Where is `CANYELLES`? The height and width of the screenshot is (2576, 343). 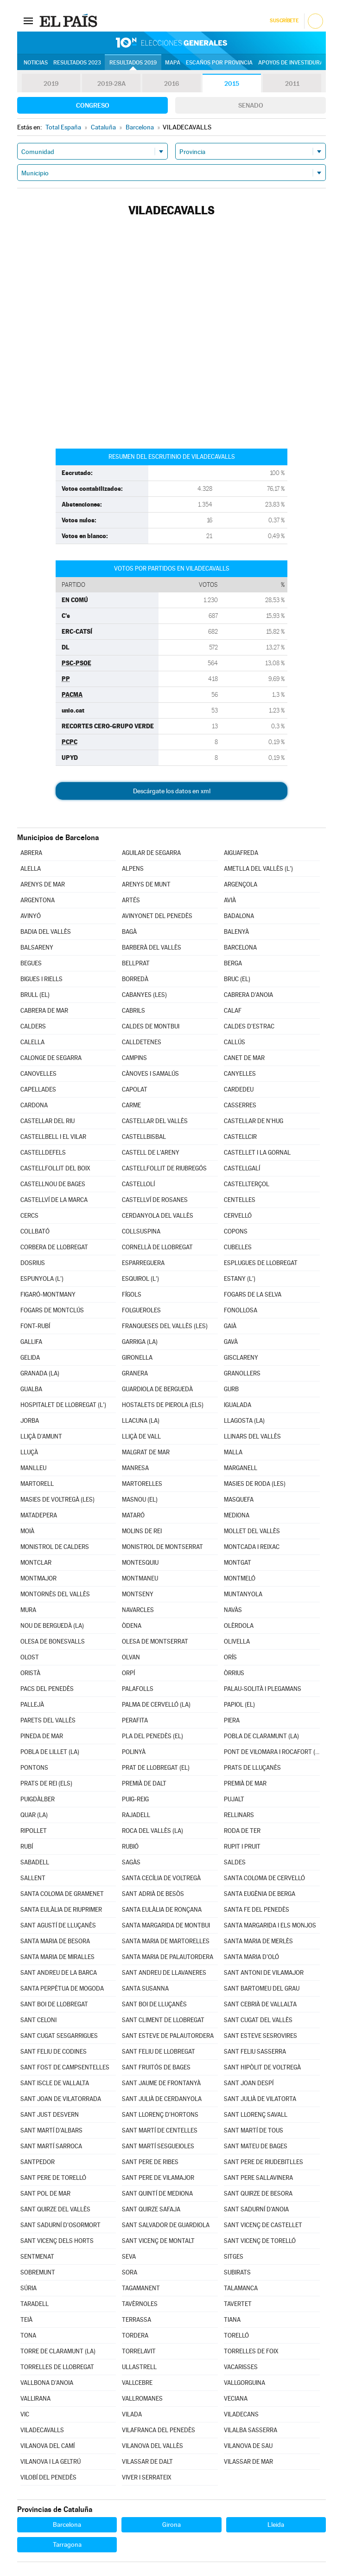
CANYELLES is located at coordinates (240, 1073).